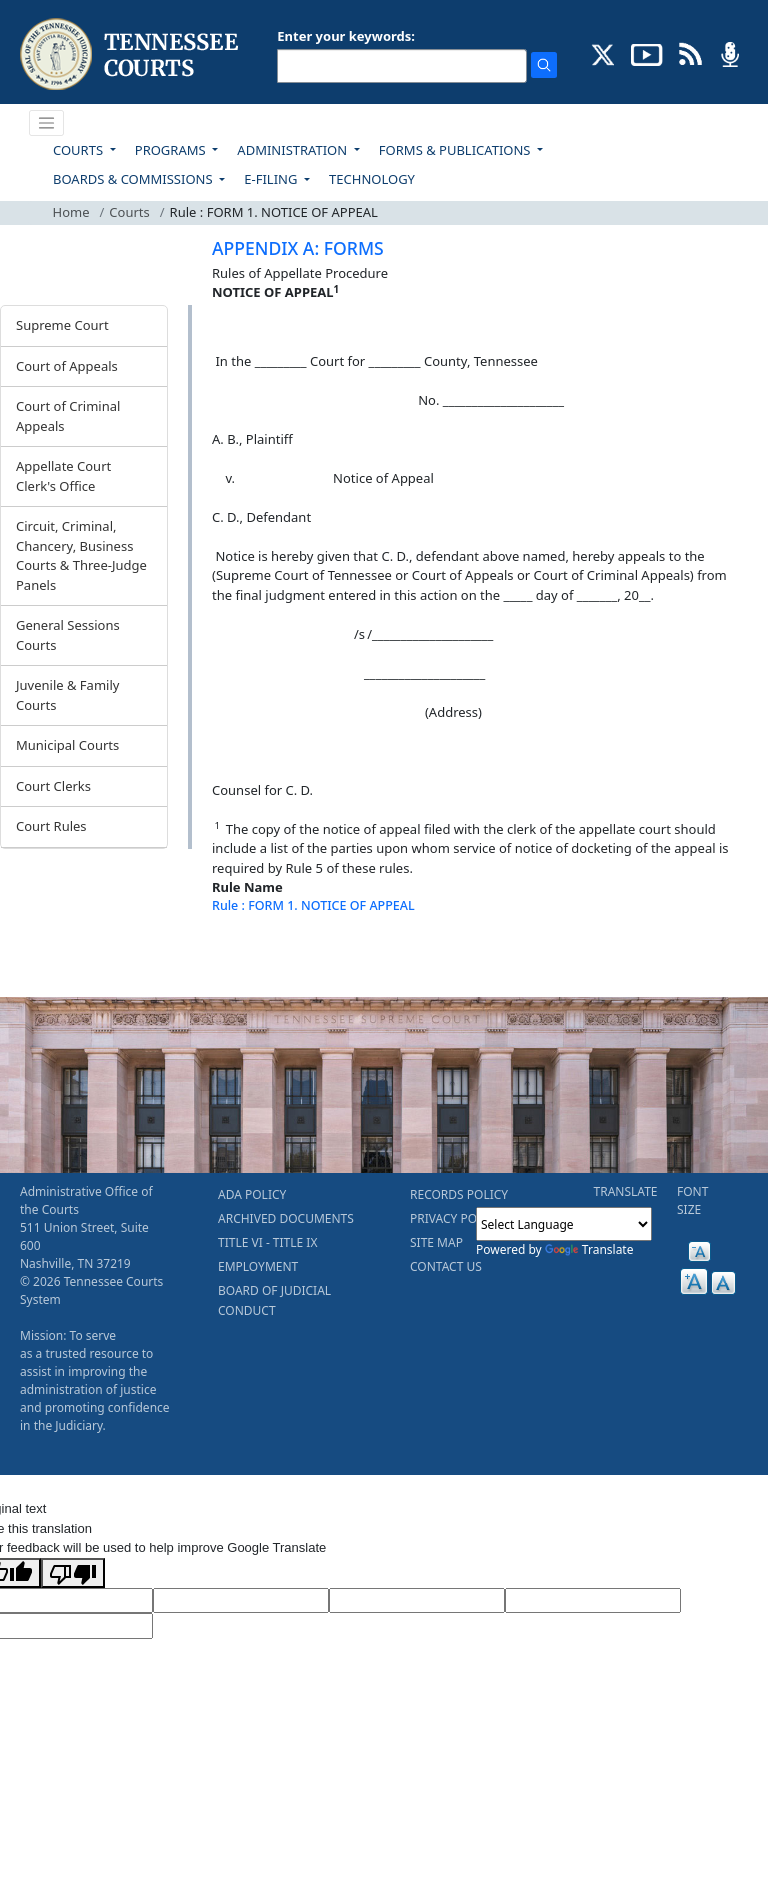 The width and height of the screenshot is (768, 1890). I want to click on CONTACT US, so click(446, 1266).